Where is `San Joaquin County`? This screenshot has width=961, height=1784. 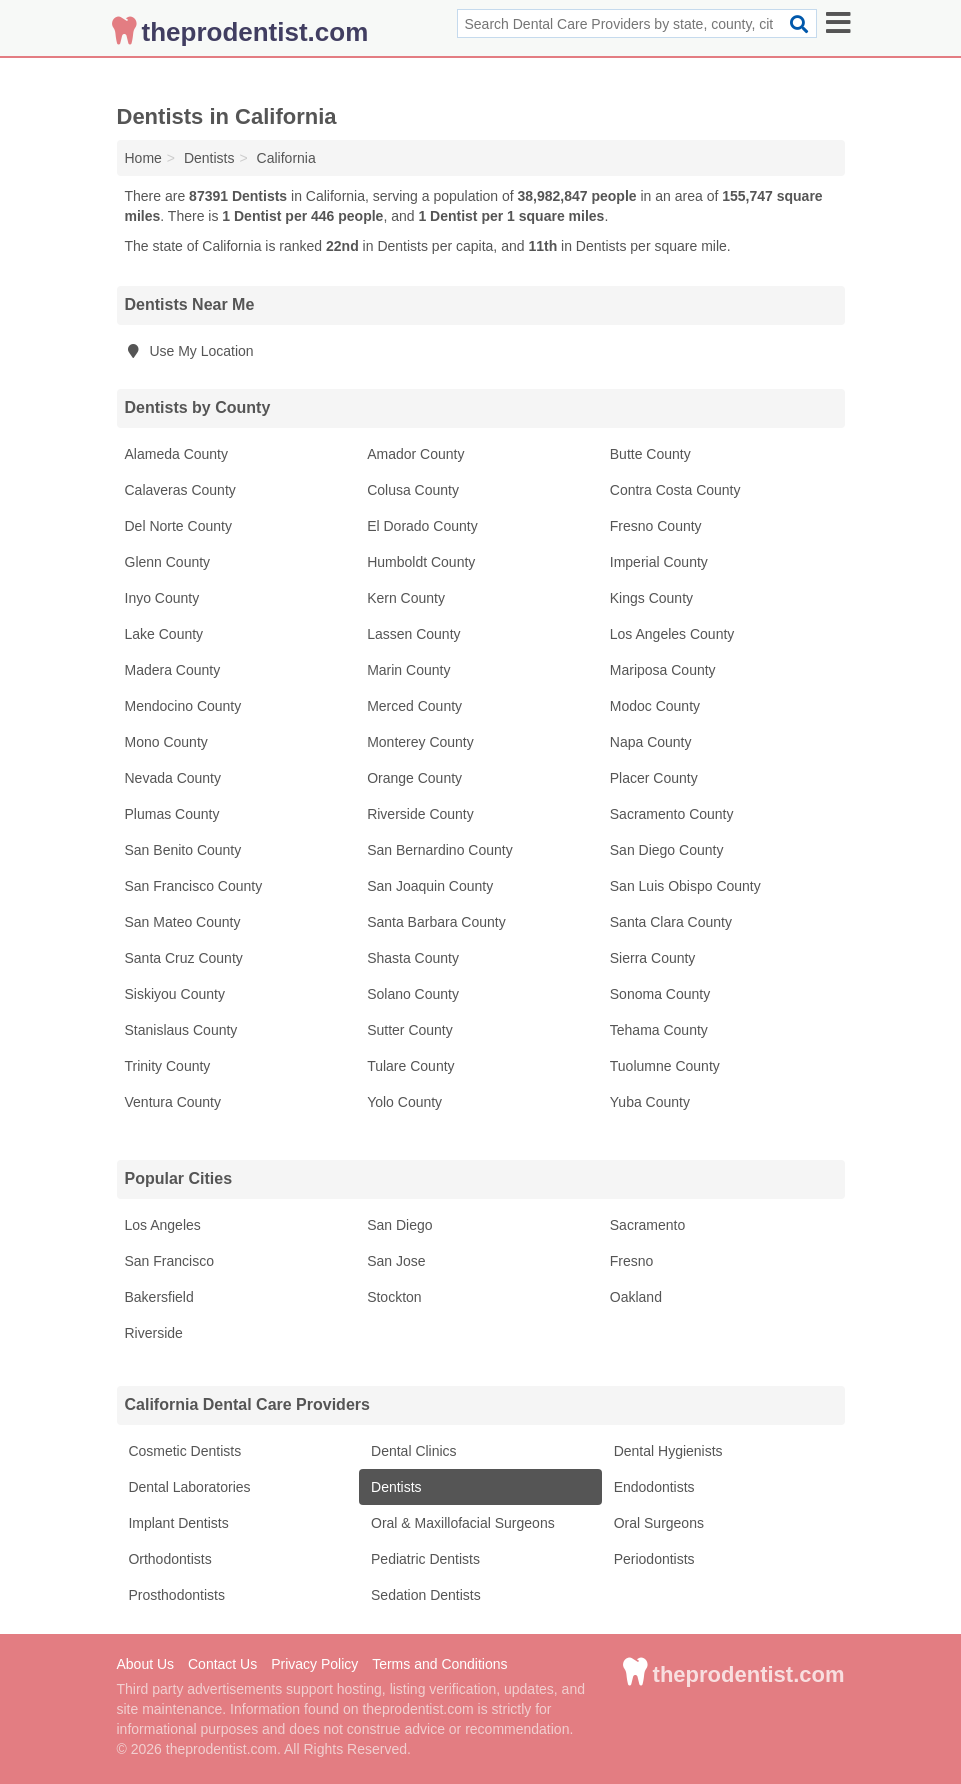 San Joaquin County is located at coordinates (430, 886).